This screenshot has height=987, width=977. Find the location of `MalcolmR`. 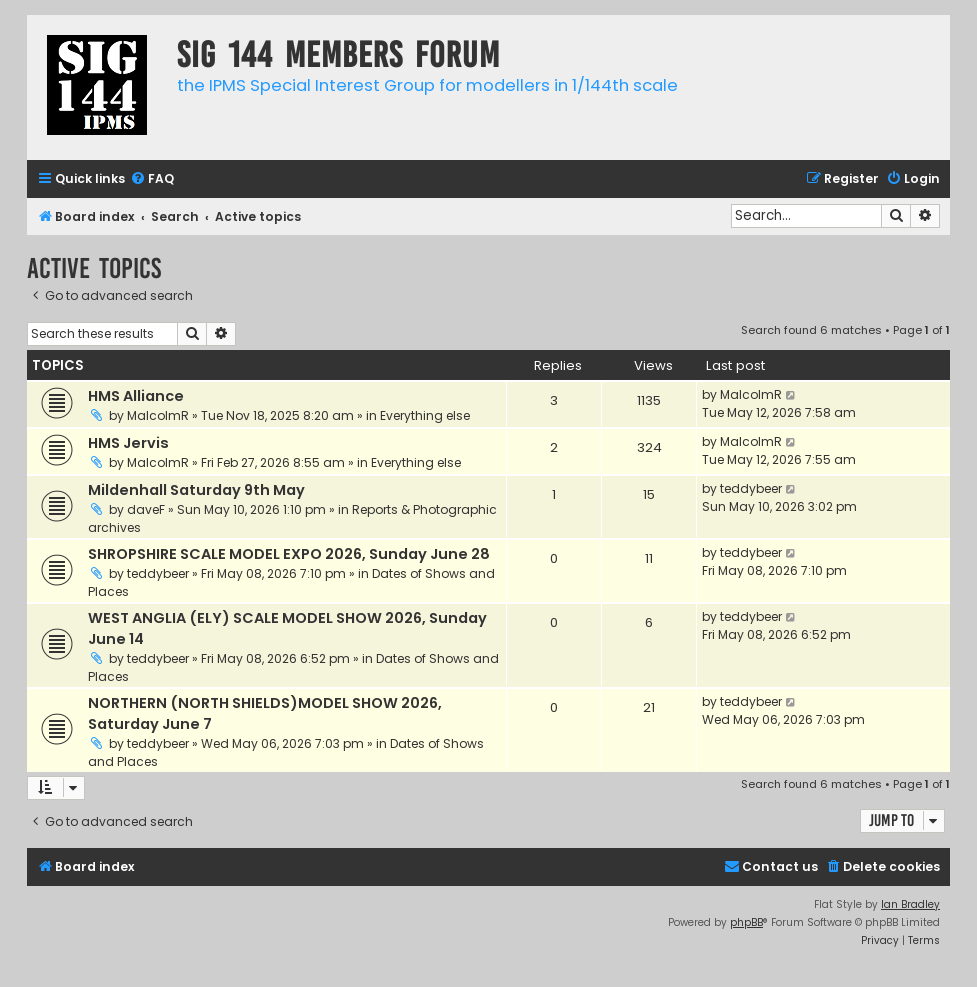

MalcolmR is located at coordinates (158, 415).